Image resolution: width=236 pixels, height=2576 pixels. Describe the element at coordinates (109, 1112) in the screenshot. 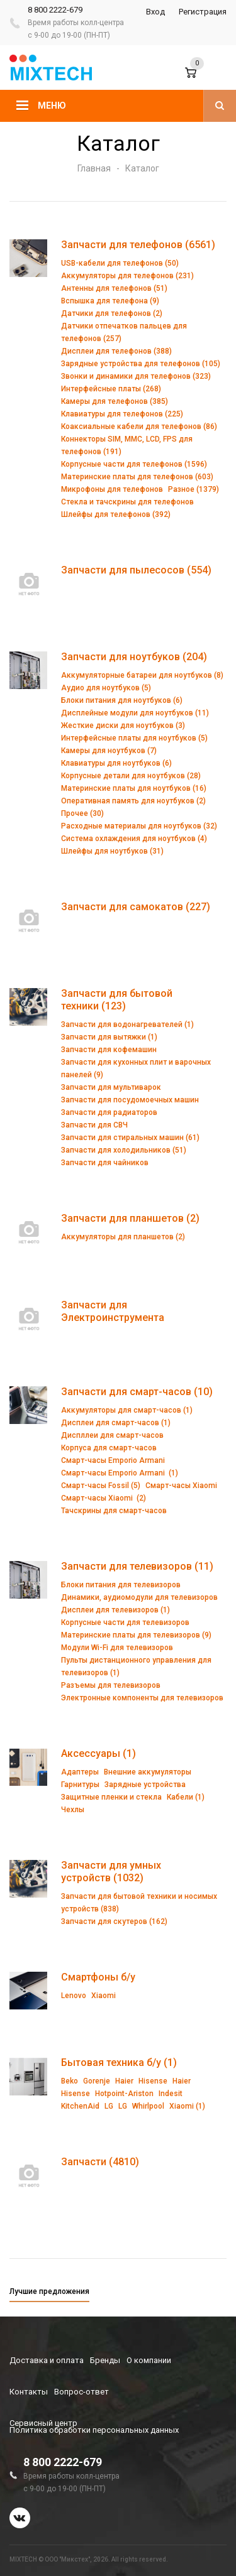

I see `Запчасти для радиаторов` at that location.